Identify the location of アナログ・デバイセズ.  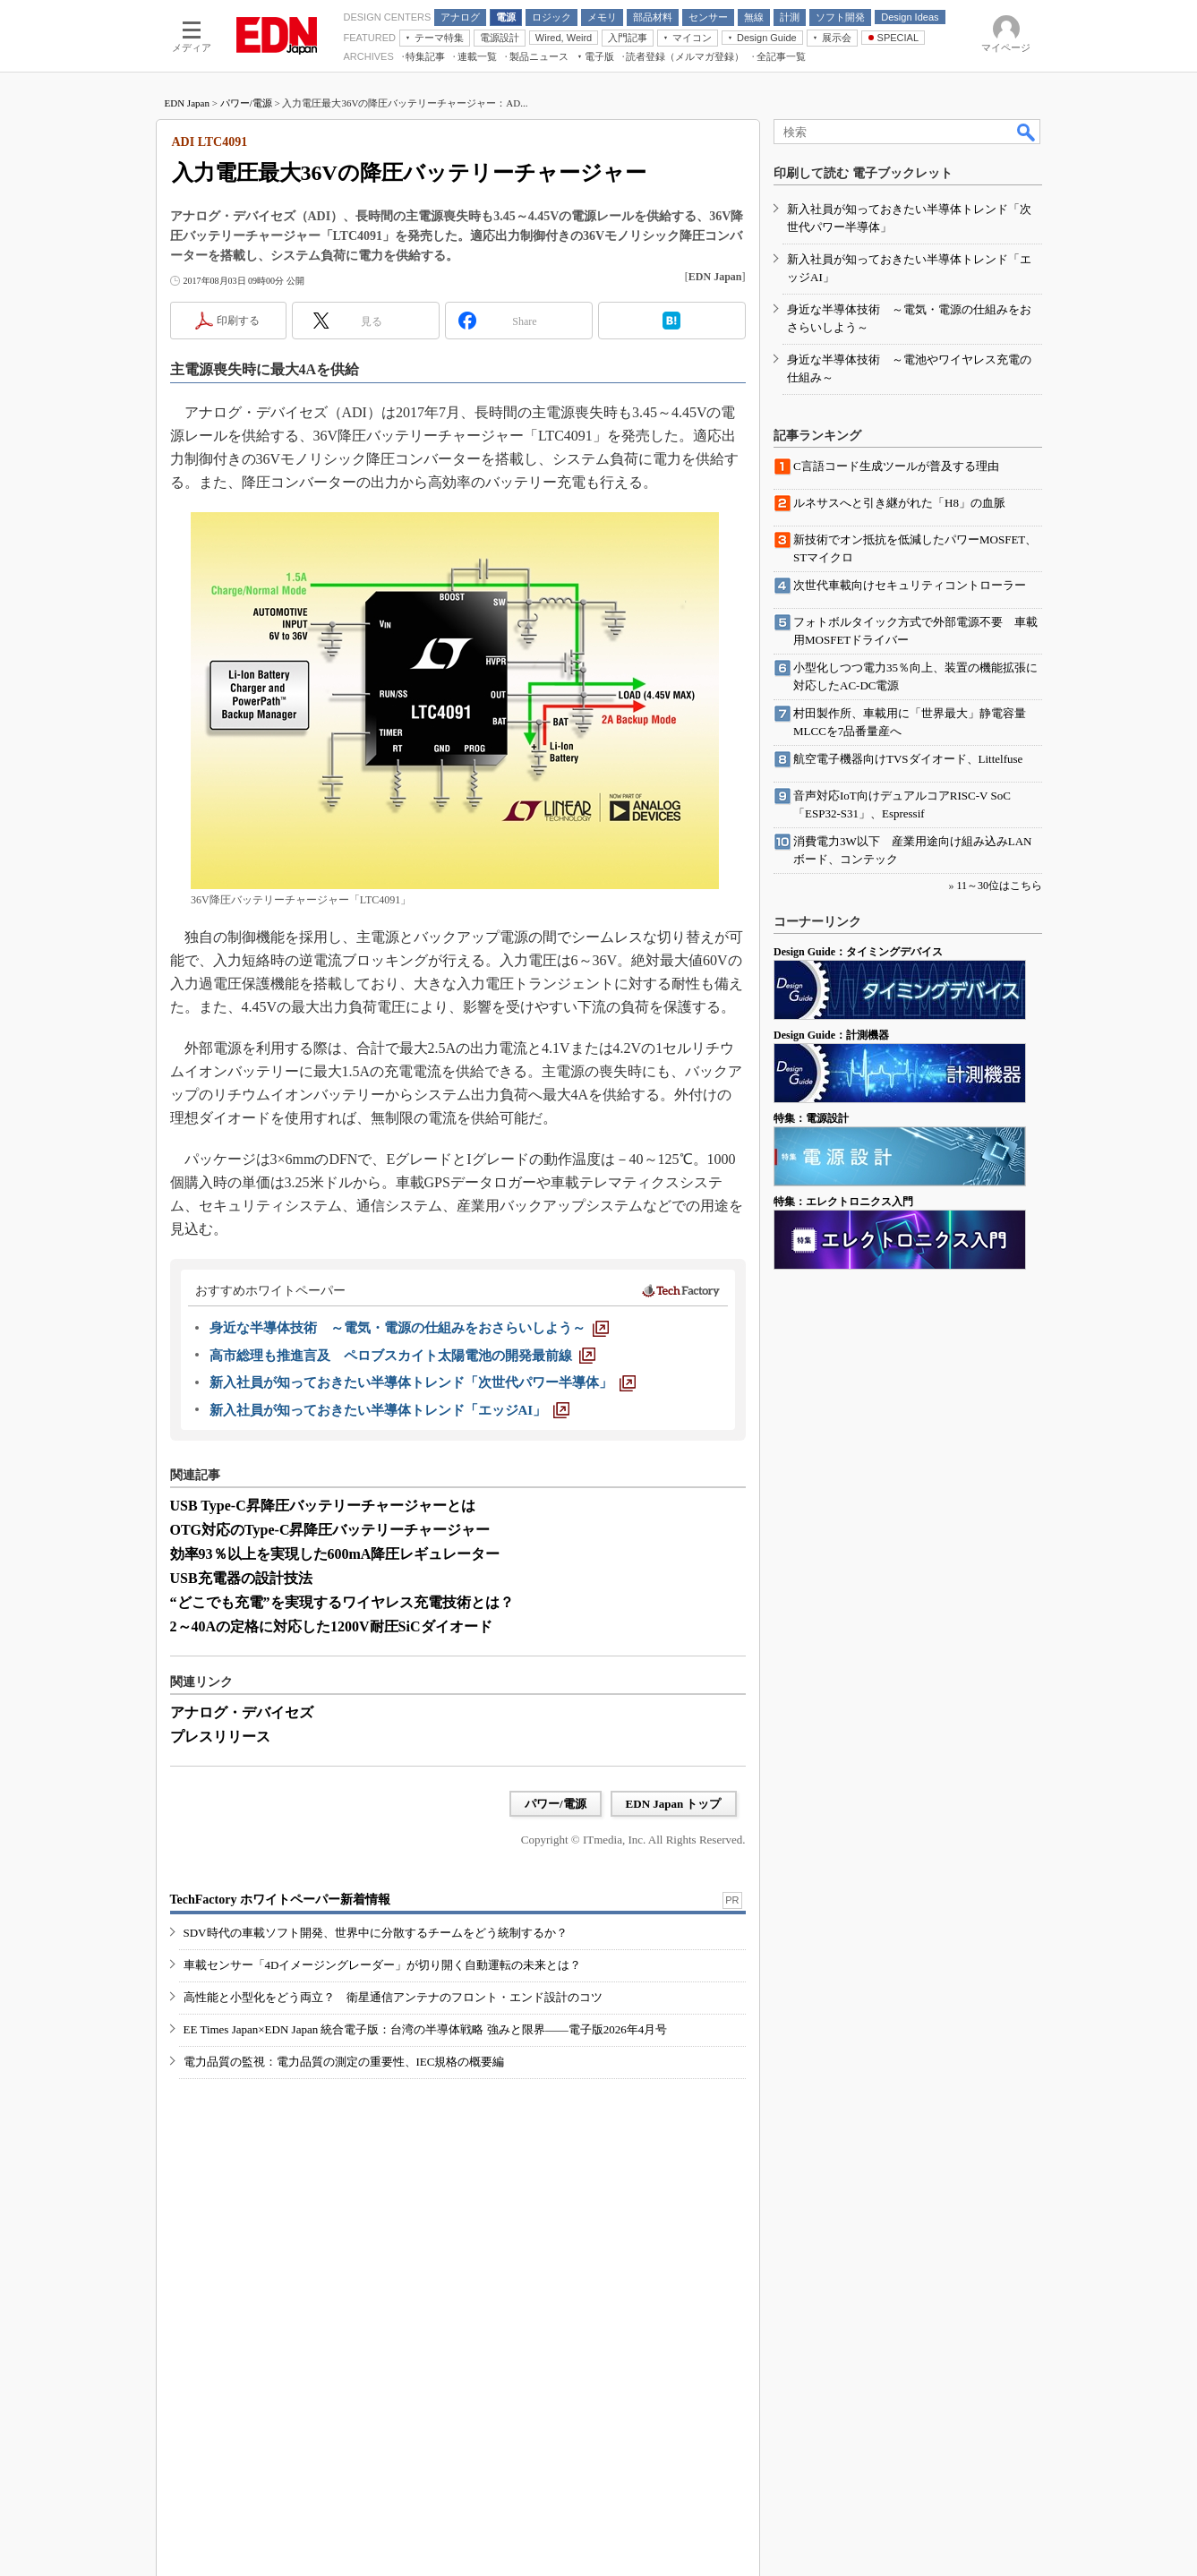
(241, 1712).